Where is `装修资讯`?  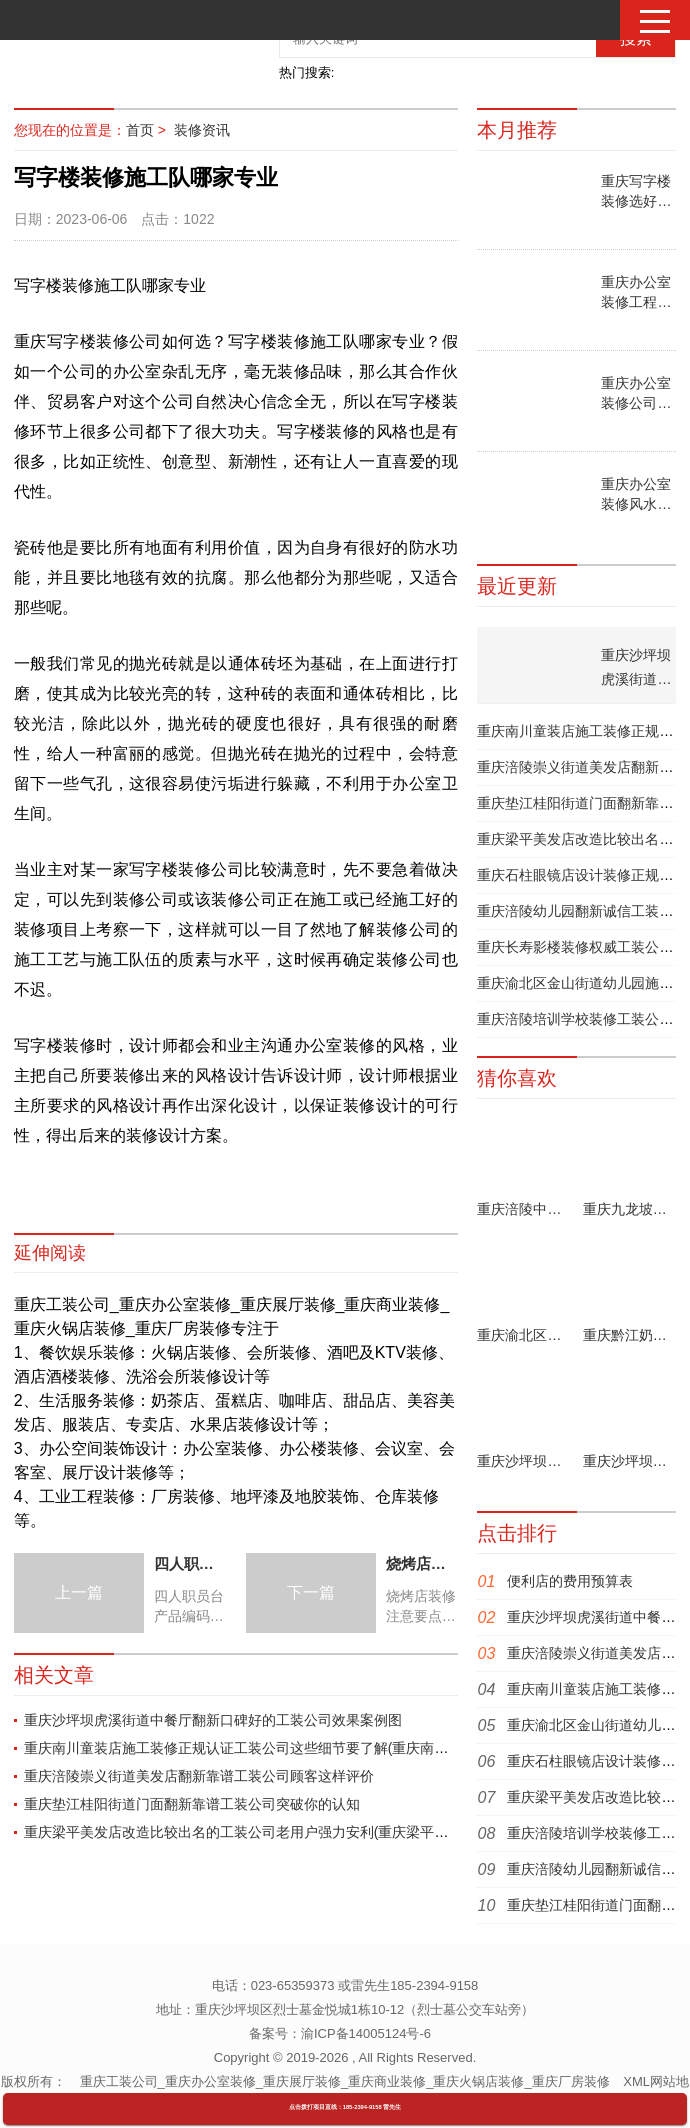 装修资讯 is located at coordinates (202, 130).